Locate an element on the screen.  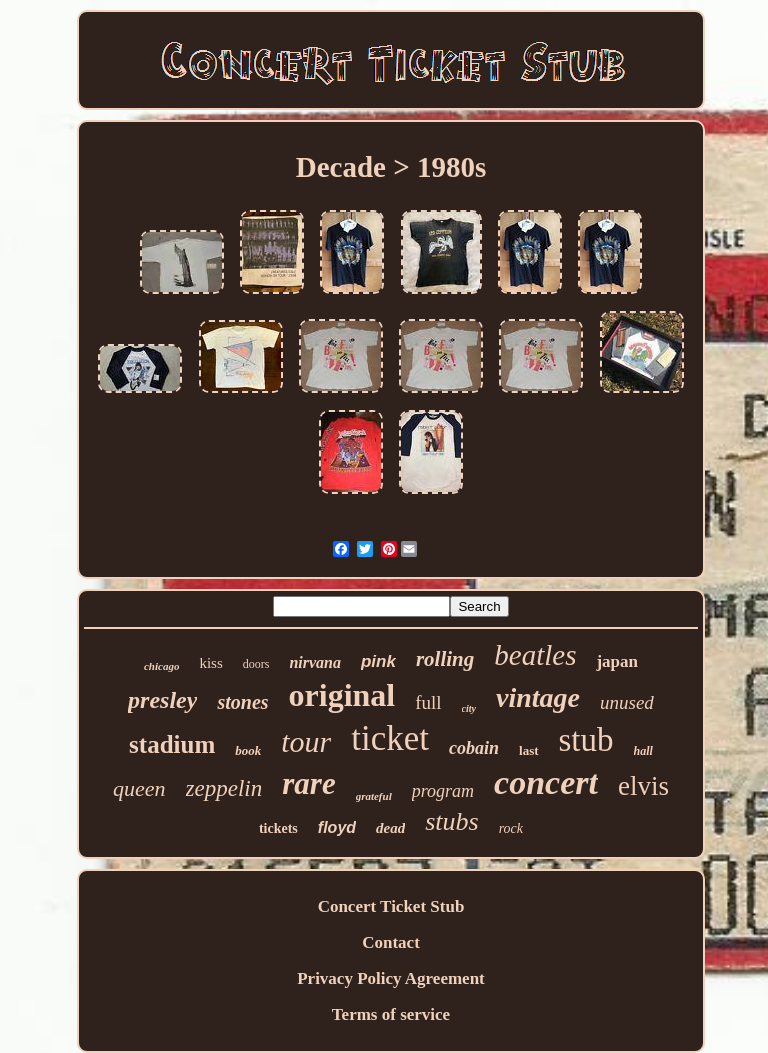
kiss is located at coordinates (210, 663).